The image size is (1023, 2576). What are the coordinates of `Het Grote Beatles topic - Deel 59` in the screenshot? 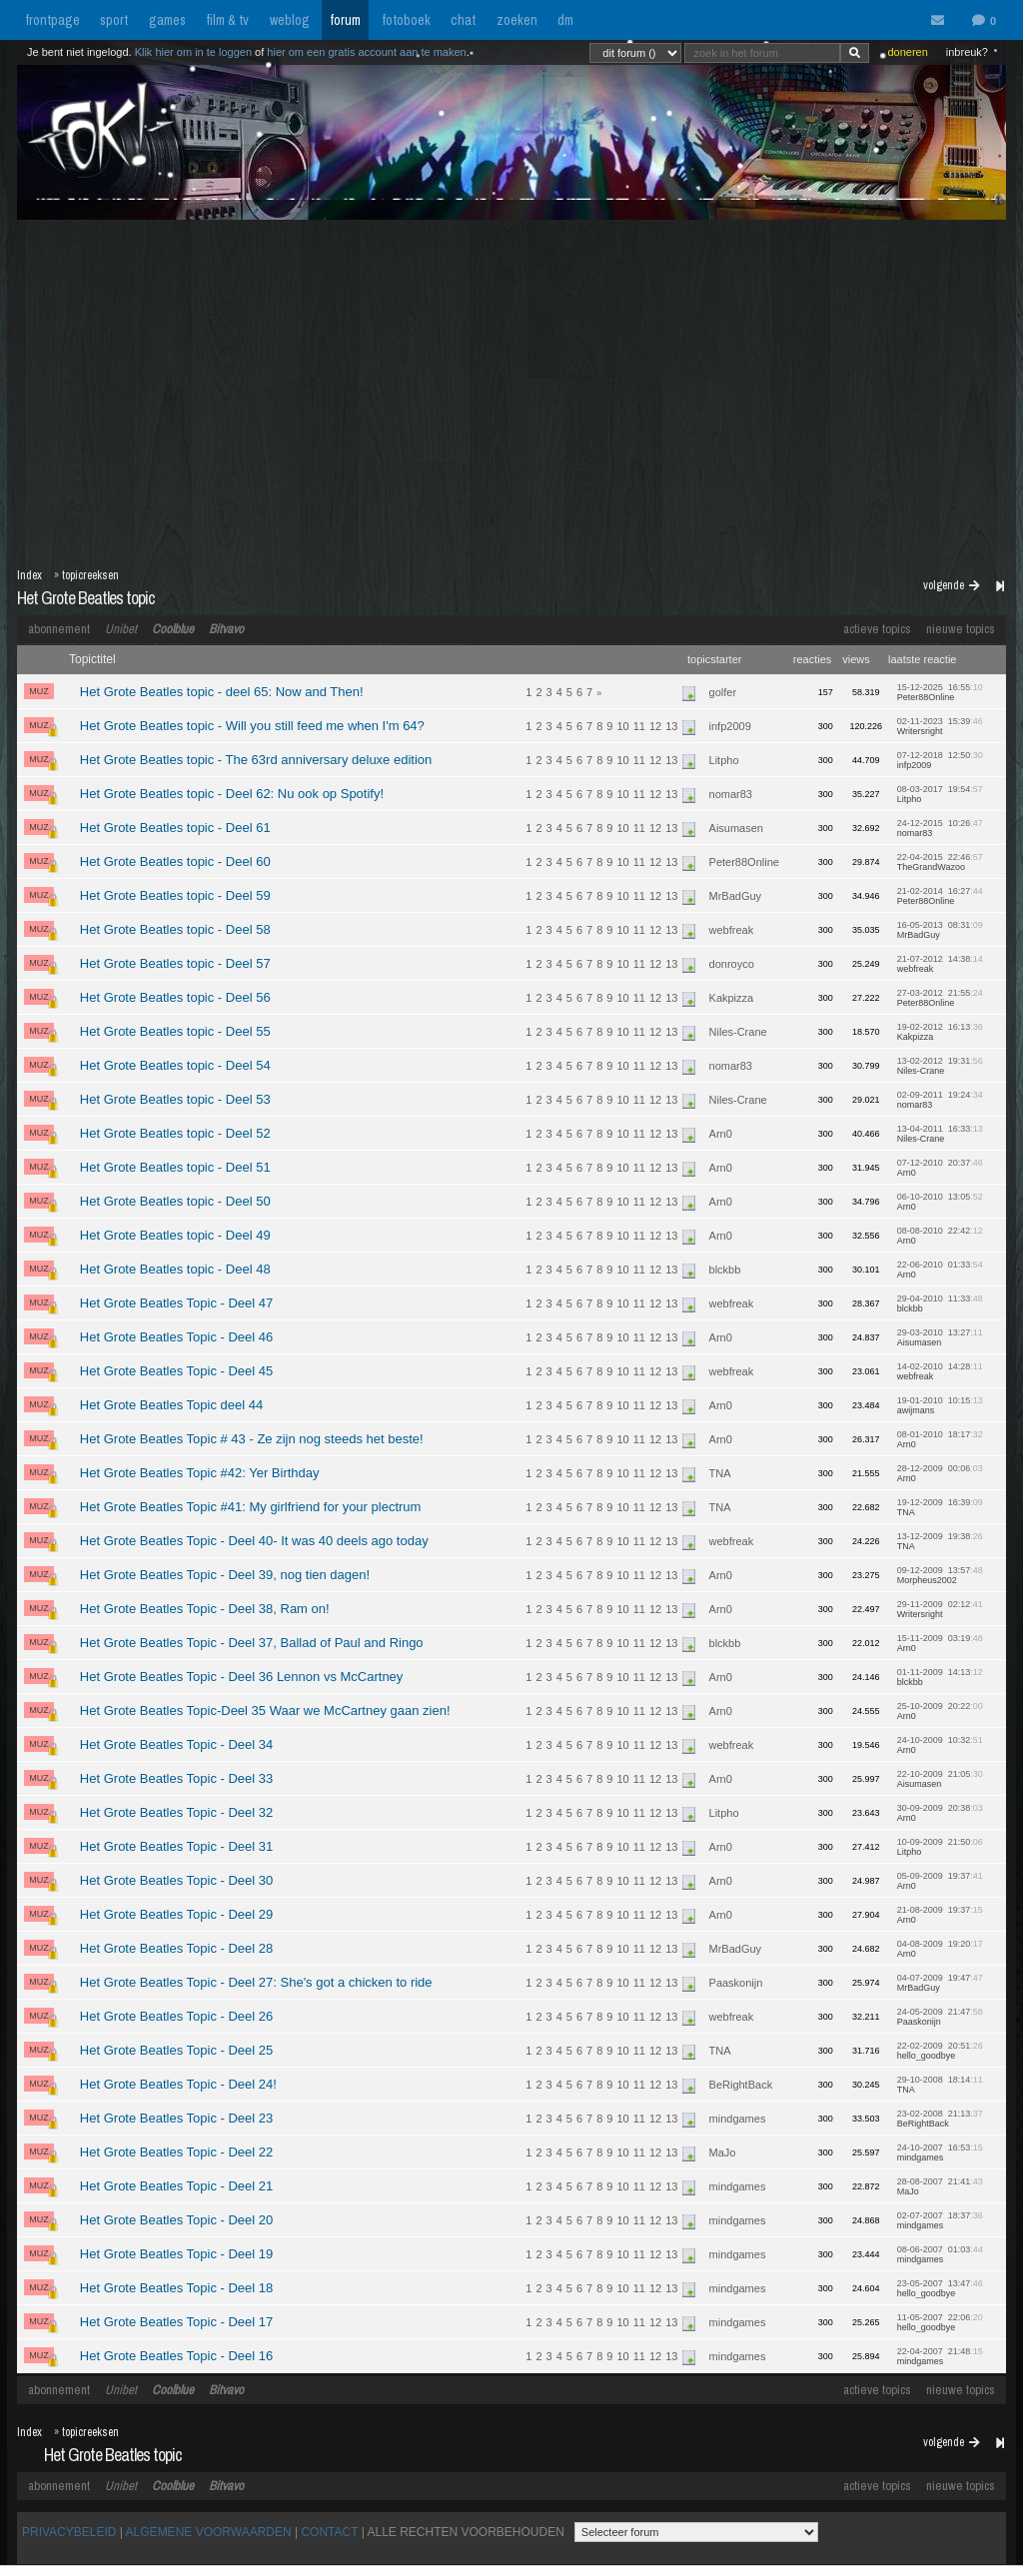 It's located at (175, 895).